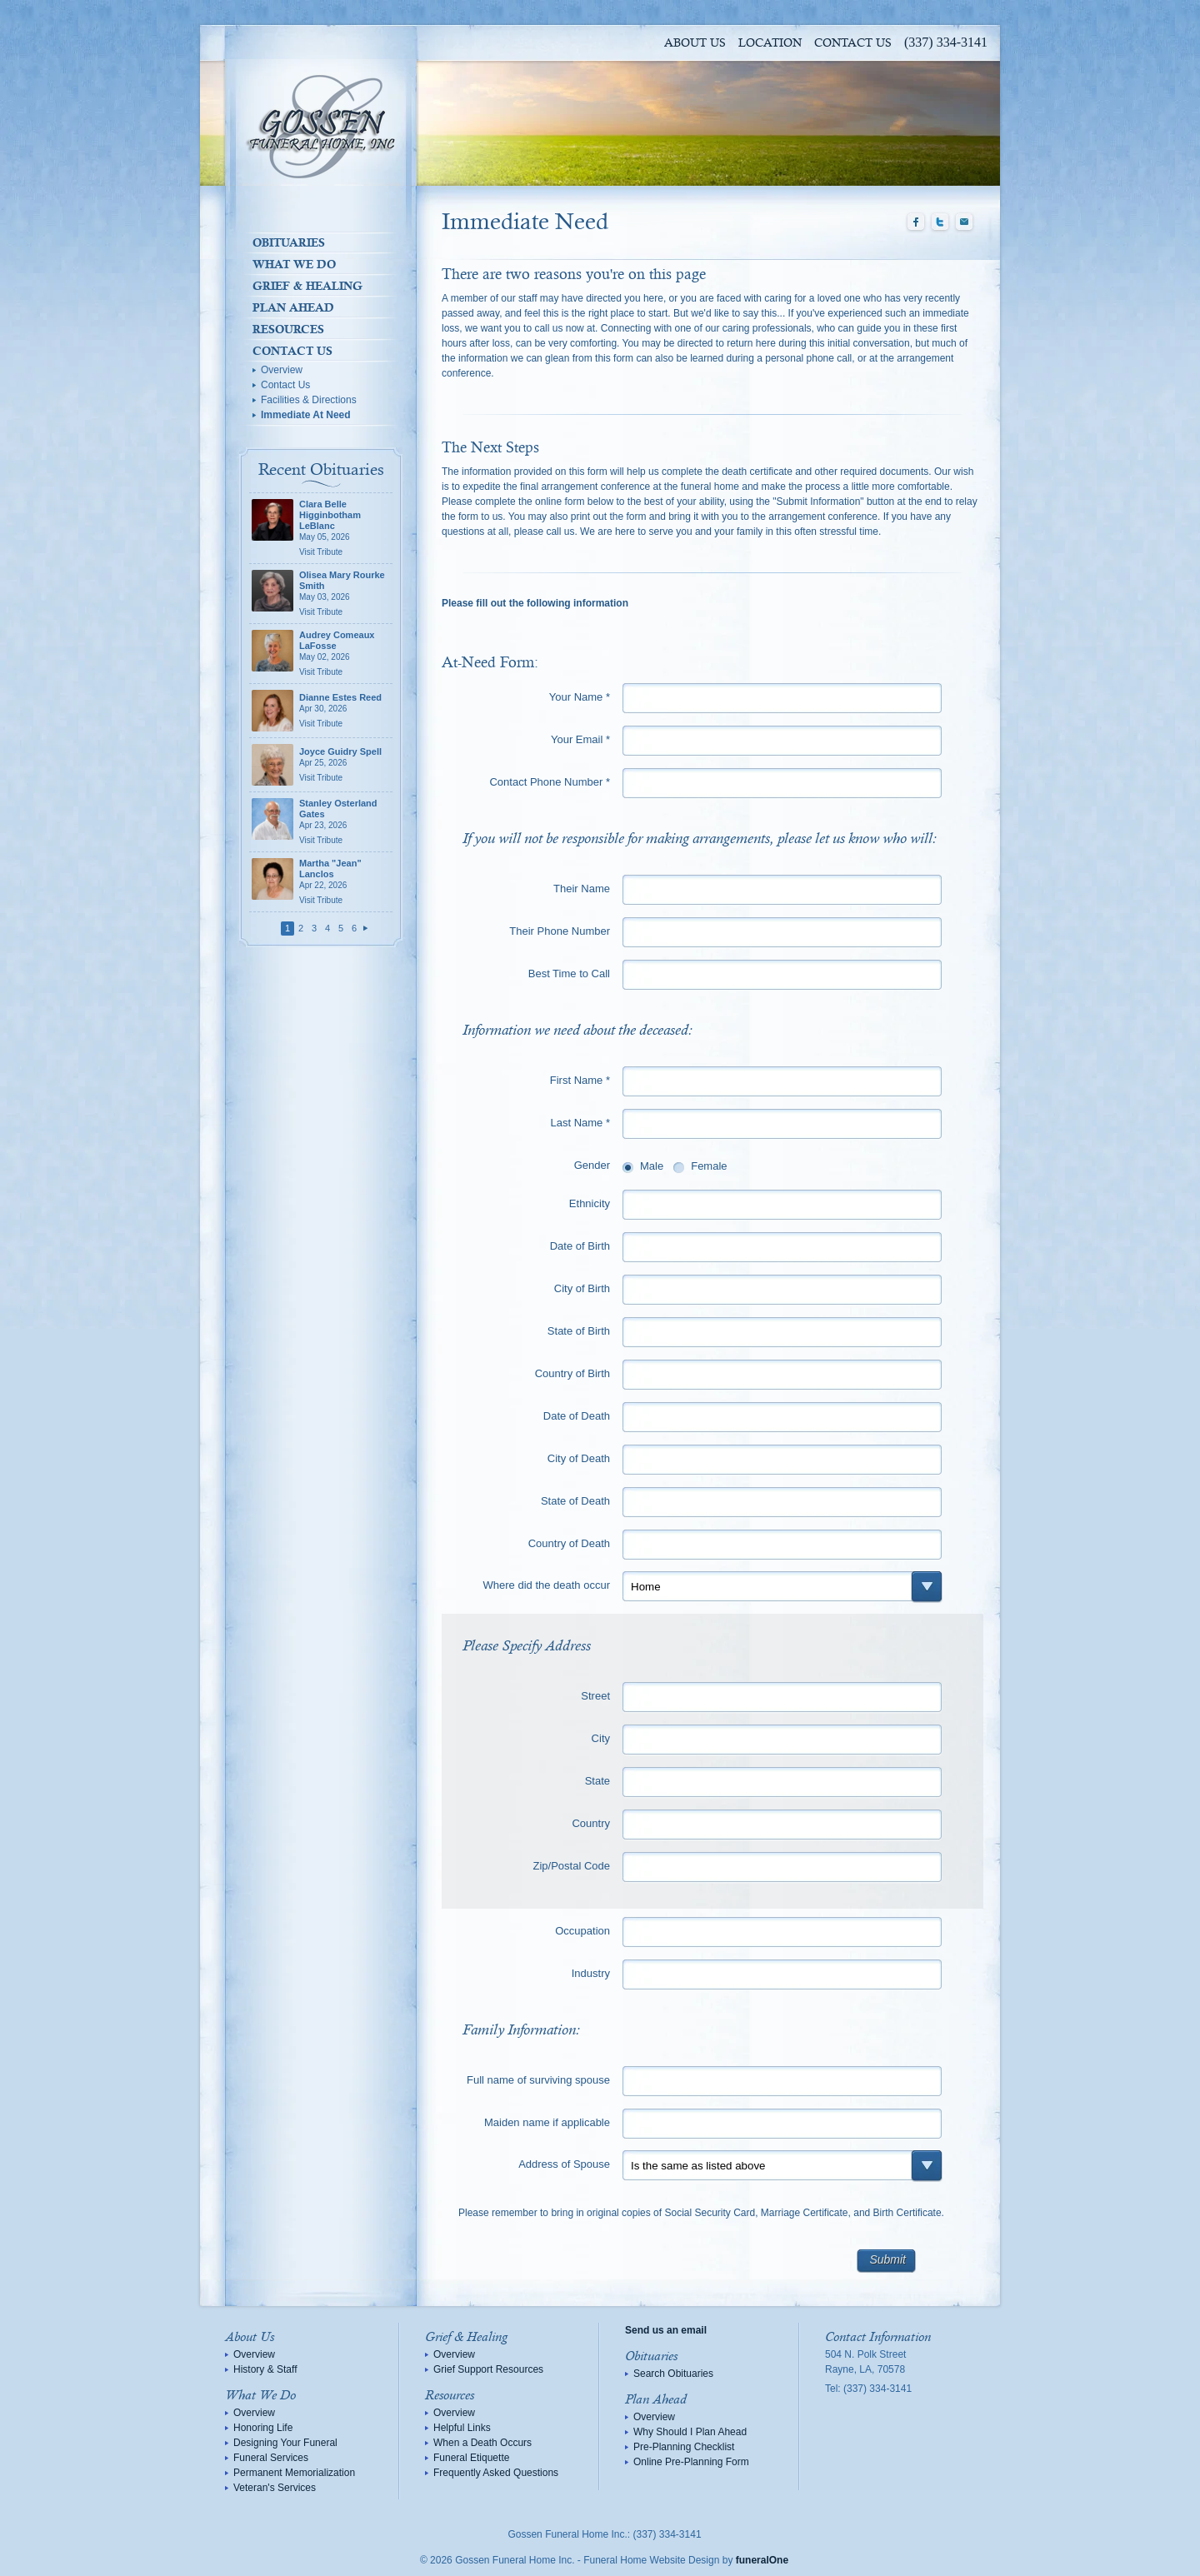 The height and width of the screenshot is (2576, 1200). Describe the element at coordinates (589, 1203) in the screenshot. I see `Ethnicity` at that location.